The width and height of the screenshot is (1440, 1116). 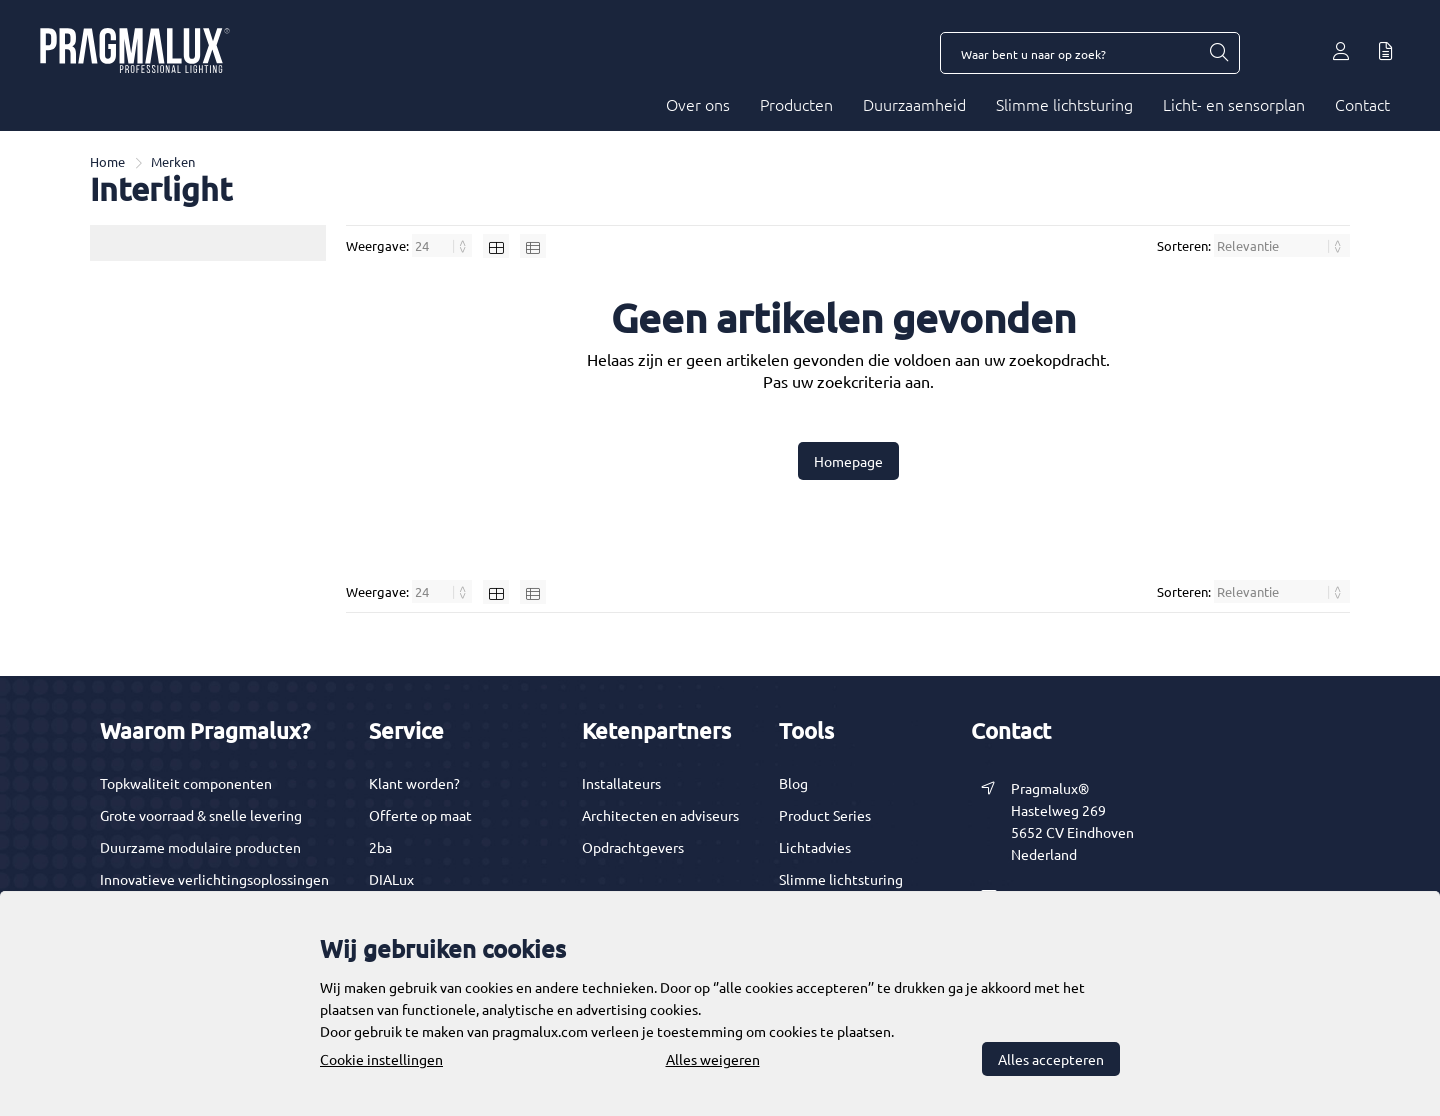 What do you see at coordinates (201, 815) in the screenshot?
I see `Grote voorraad & snelle levering` at bounding box center [201, 815].